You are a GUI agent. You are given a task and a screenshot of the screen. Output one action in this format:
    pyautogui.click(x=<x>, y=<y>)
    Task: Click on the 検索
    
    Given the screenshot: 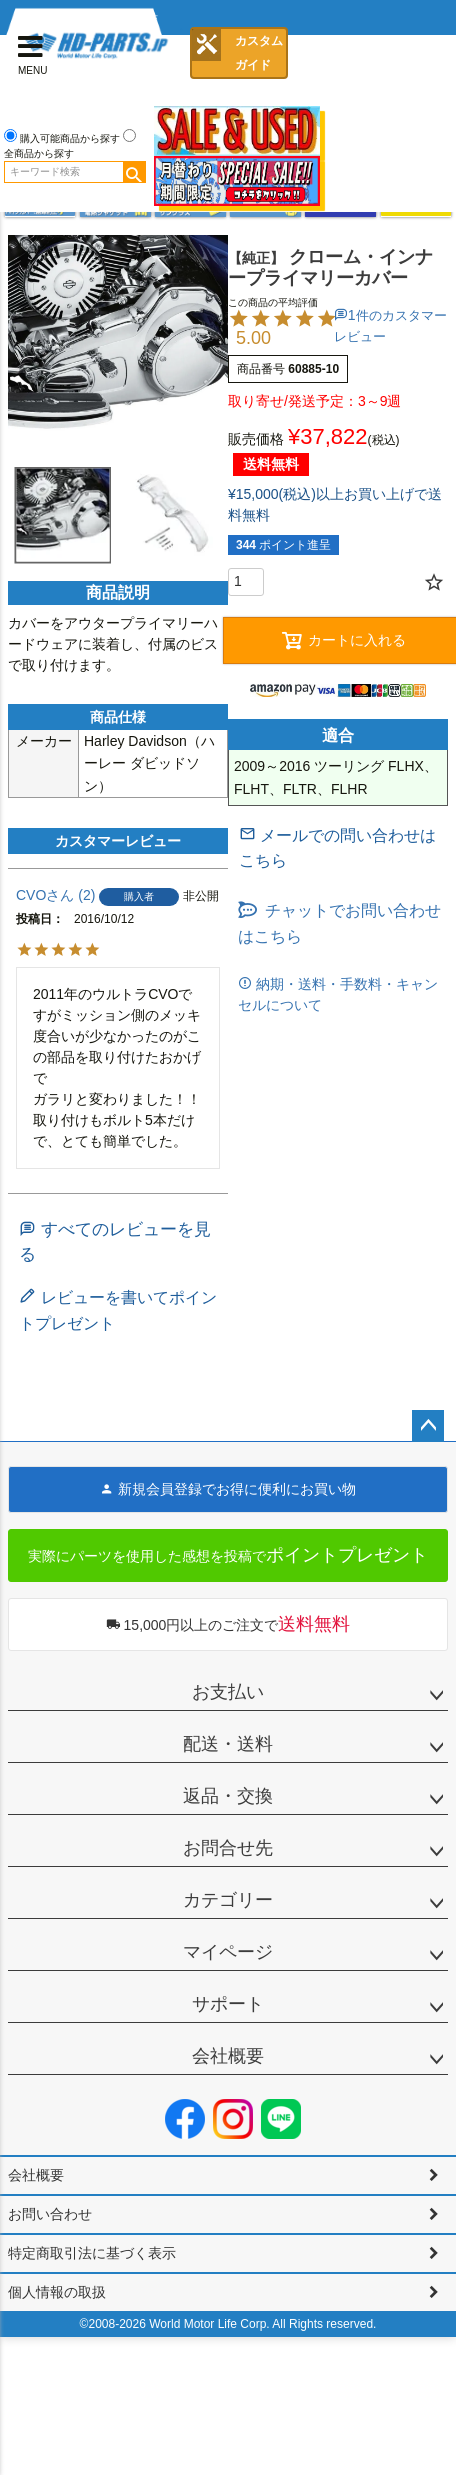 What is the action you would take?
    pyautogui.click(x=134, y=172)
    